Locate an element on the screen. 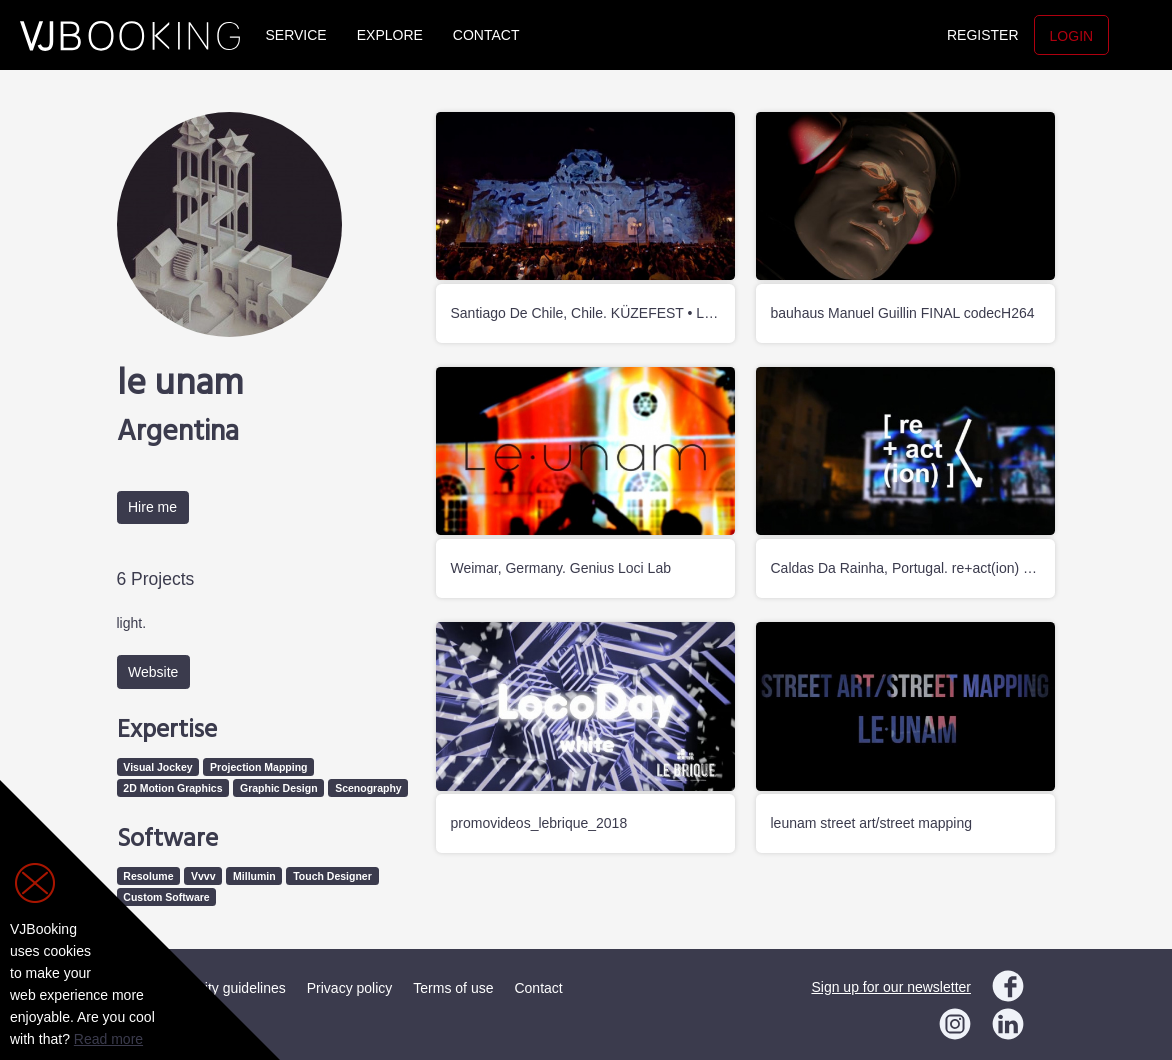 This screenshot has width=1172, height=1060. Contact is located at coordinates (486, 35).